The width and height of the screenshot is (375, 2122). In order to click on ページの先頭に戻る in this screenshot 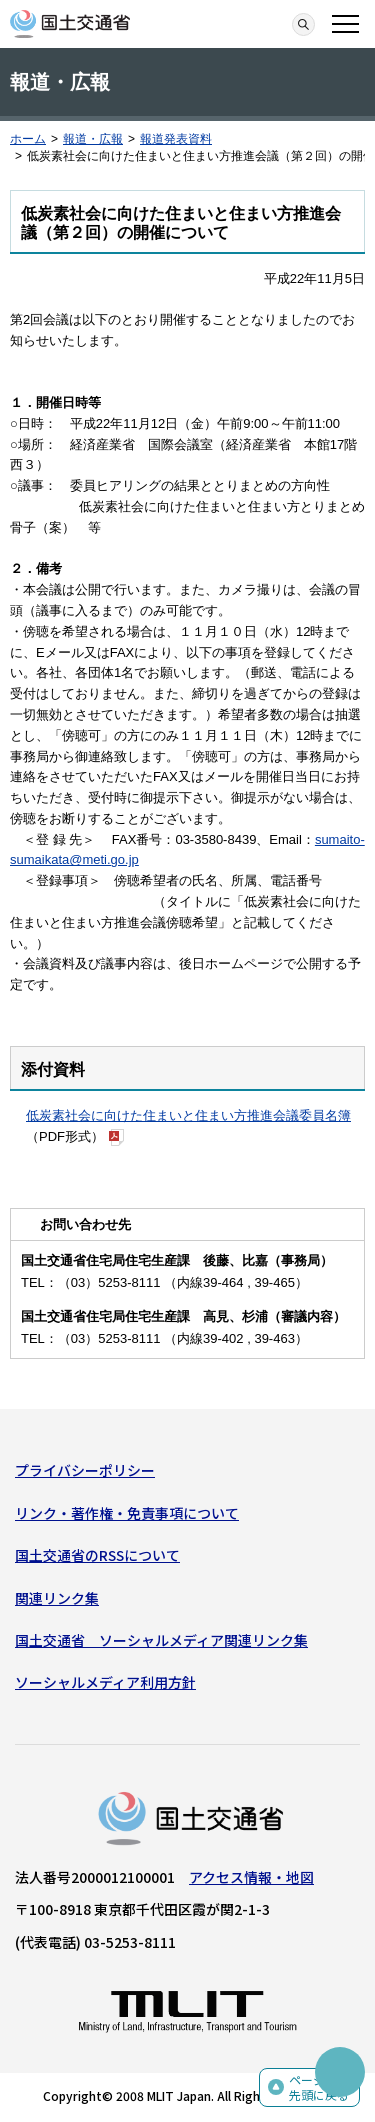, I will do `click(319, 2087)`.